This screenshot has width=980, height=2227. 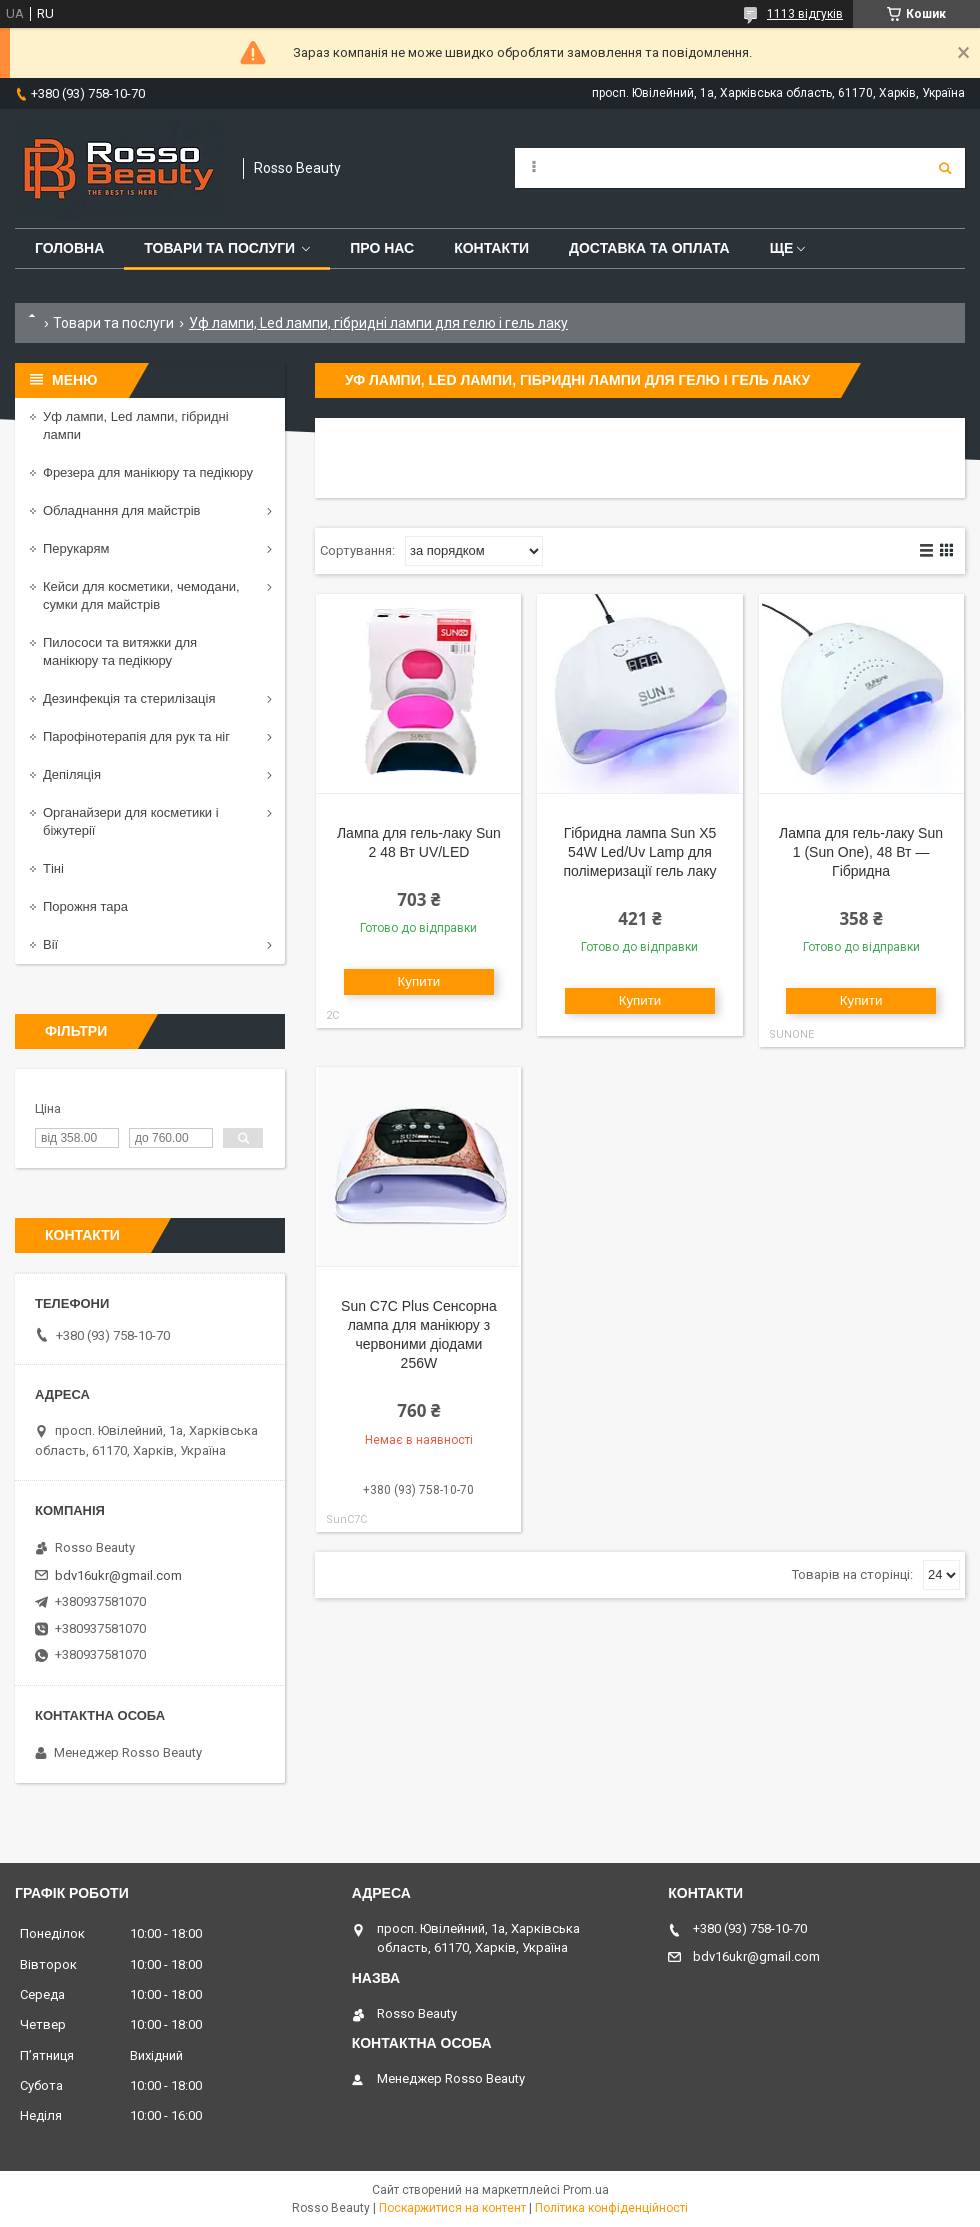 What do you see at coordinates (85, 906) in the screenshot?
I see `Порожня тара` at bounding box center [85, 906].